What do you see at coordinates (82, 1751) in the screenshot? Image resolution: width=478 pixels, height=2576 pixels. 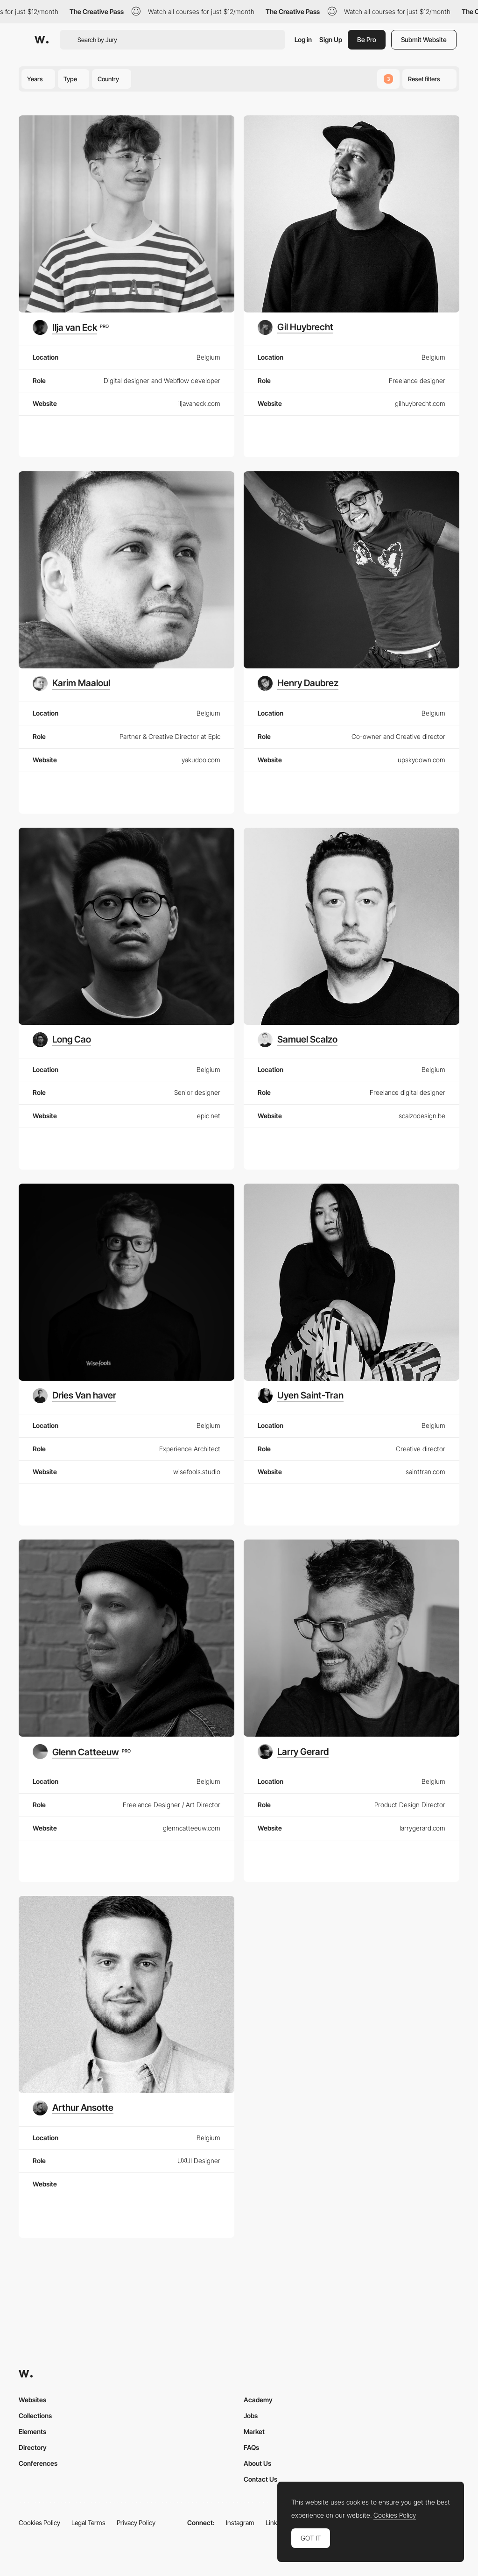 I see `[Glenn Catteeuw]` at bounding box center [82, 1751].